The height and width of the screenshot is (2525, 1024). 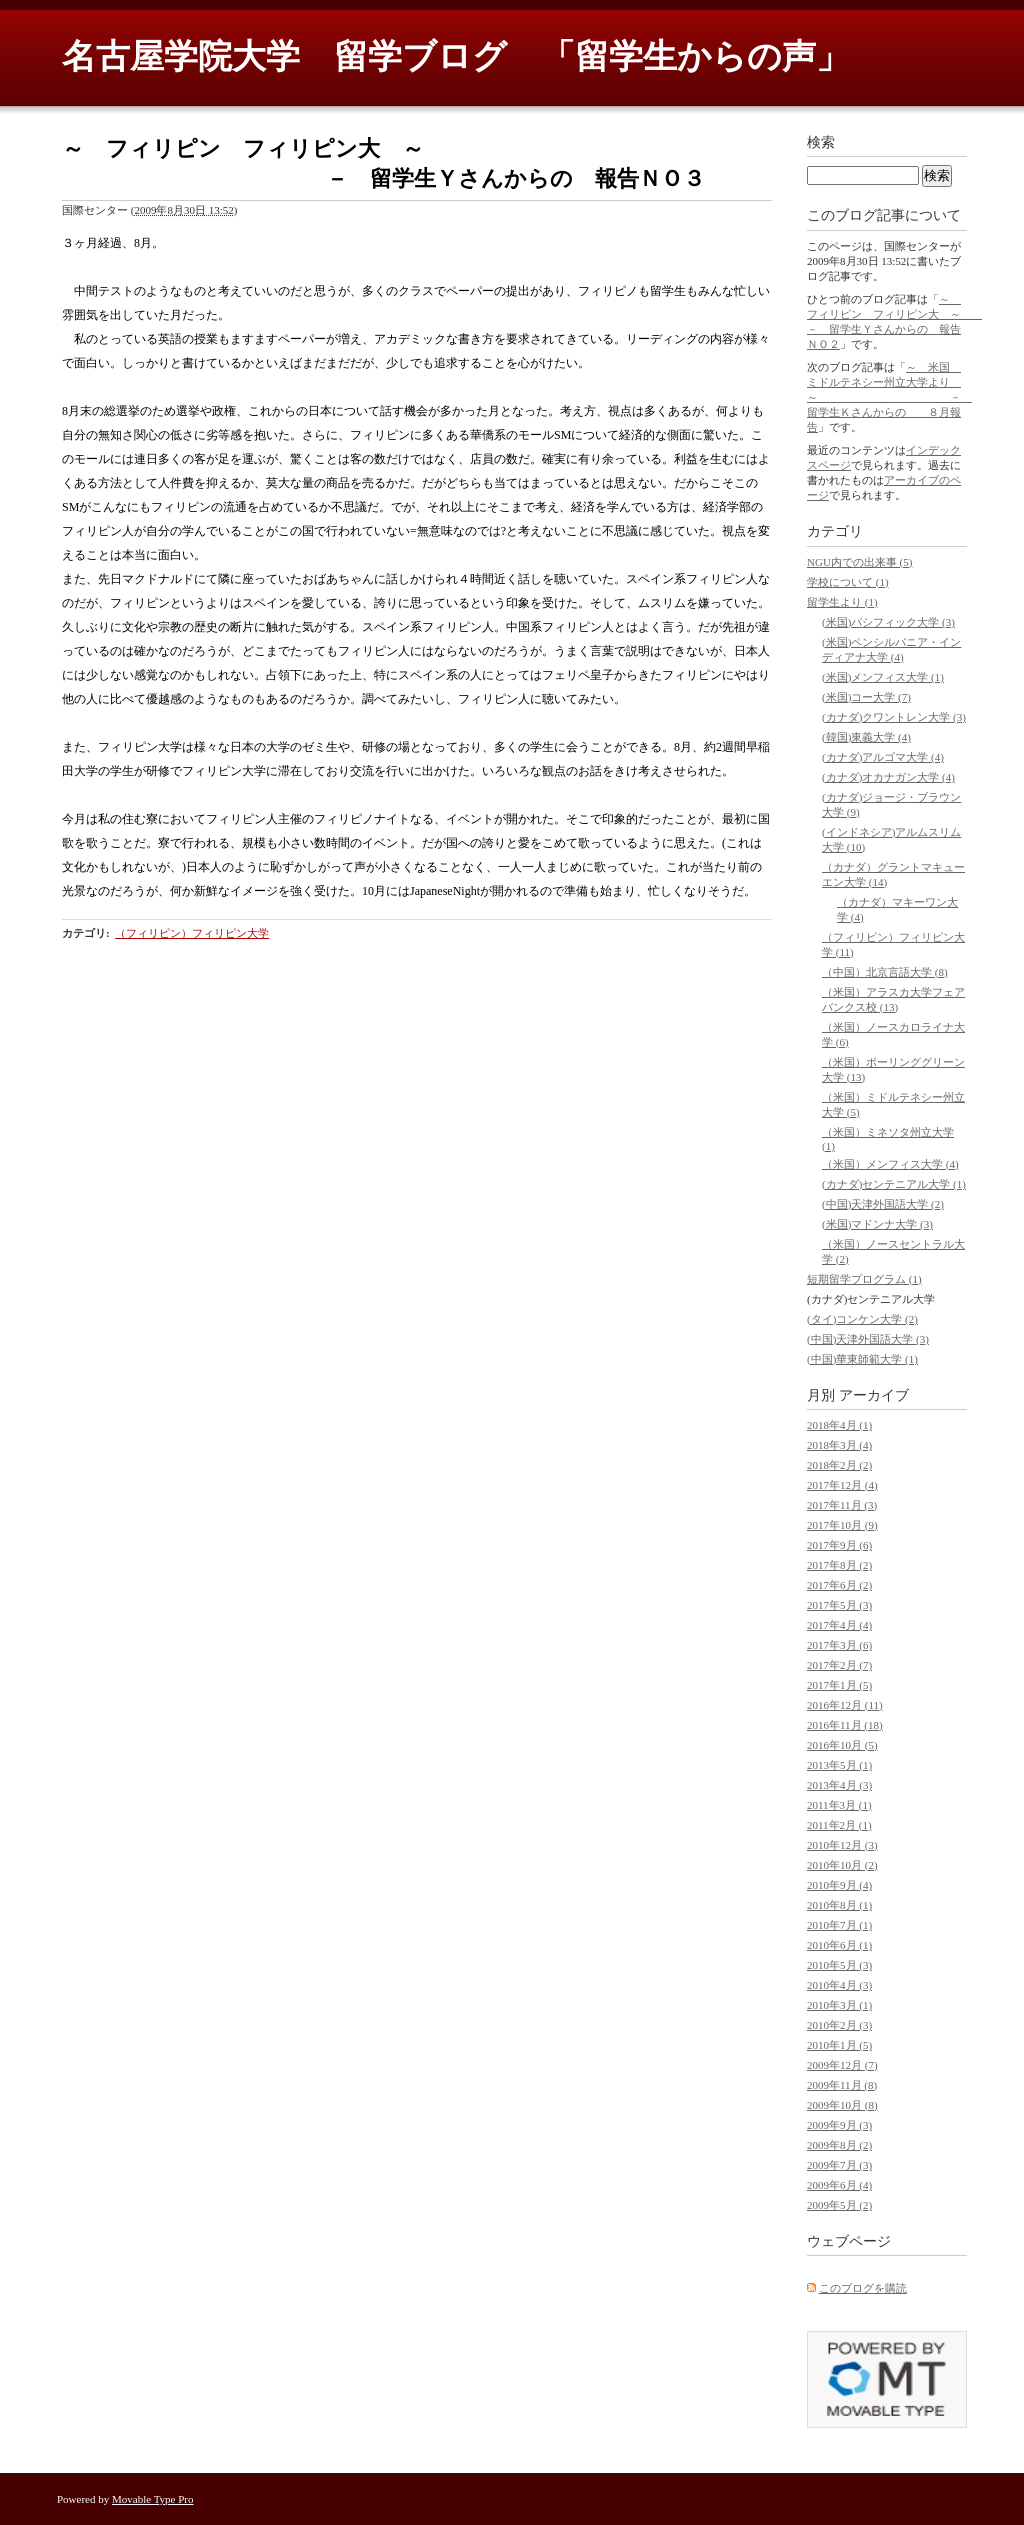 I want to click on NGU内での出来事 (5), so click(x=859, y=562).